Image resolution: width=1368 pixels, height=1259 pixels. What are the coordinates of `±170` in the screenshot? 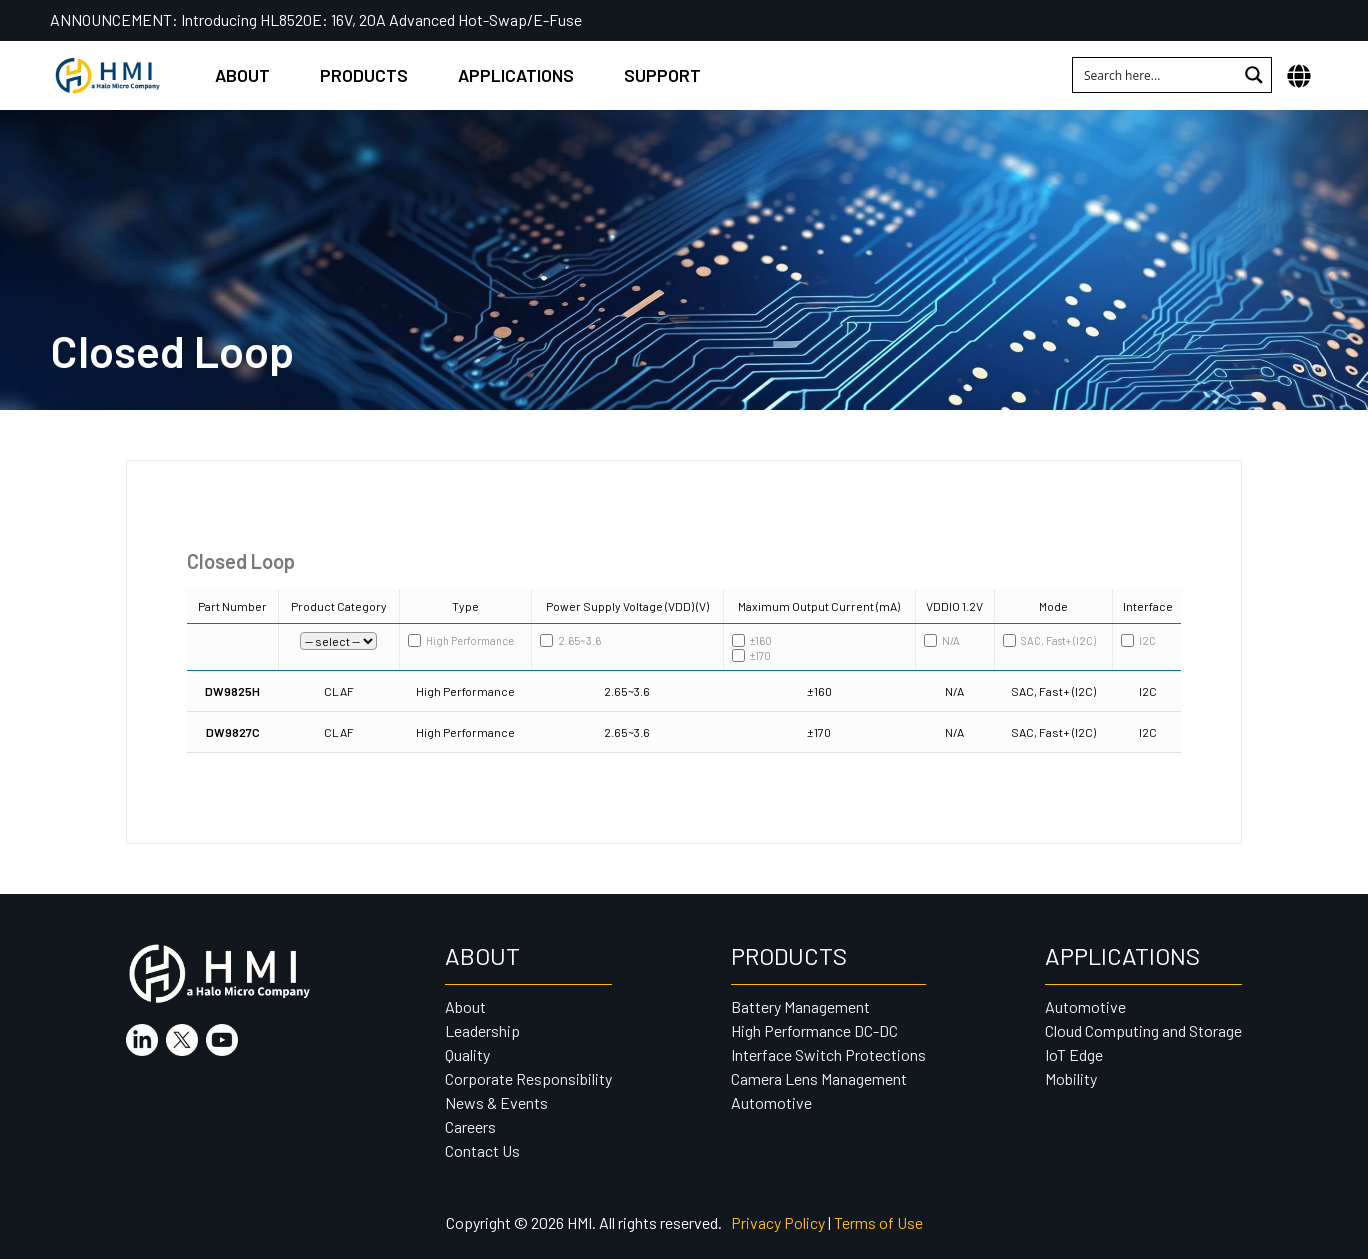 It's located at (751, 655).